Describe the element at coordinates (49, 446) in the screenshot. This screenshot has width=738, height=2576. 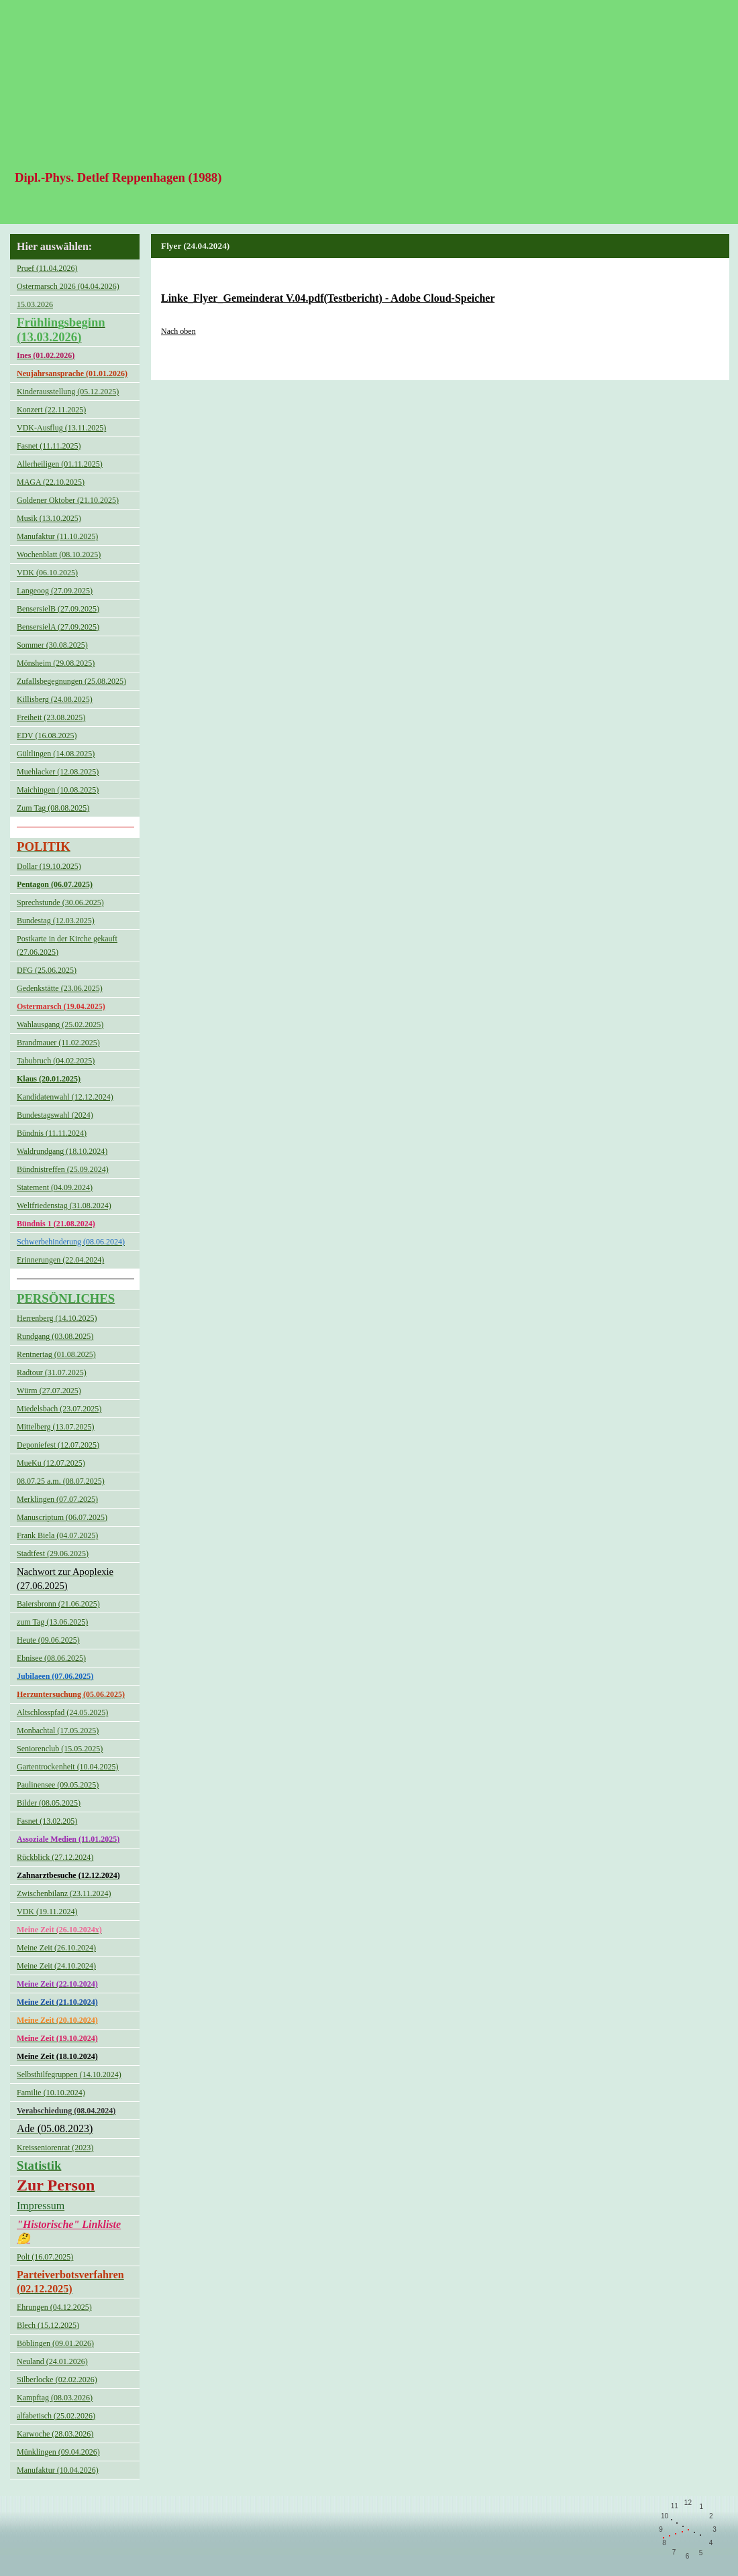
I see `Fasnet (11.11.2025)` at that location.